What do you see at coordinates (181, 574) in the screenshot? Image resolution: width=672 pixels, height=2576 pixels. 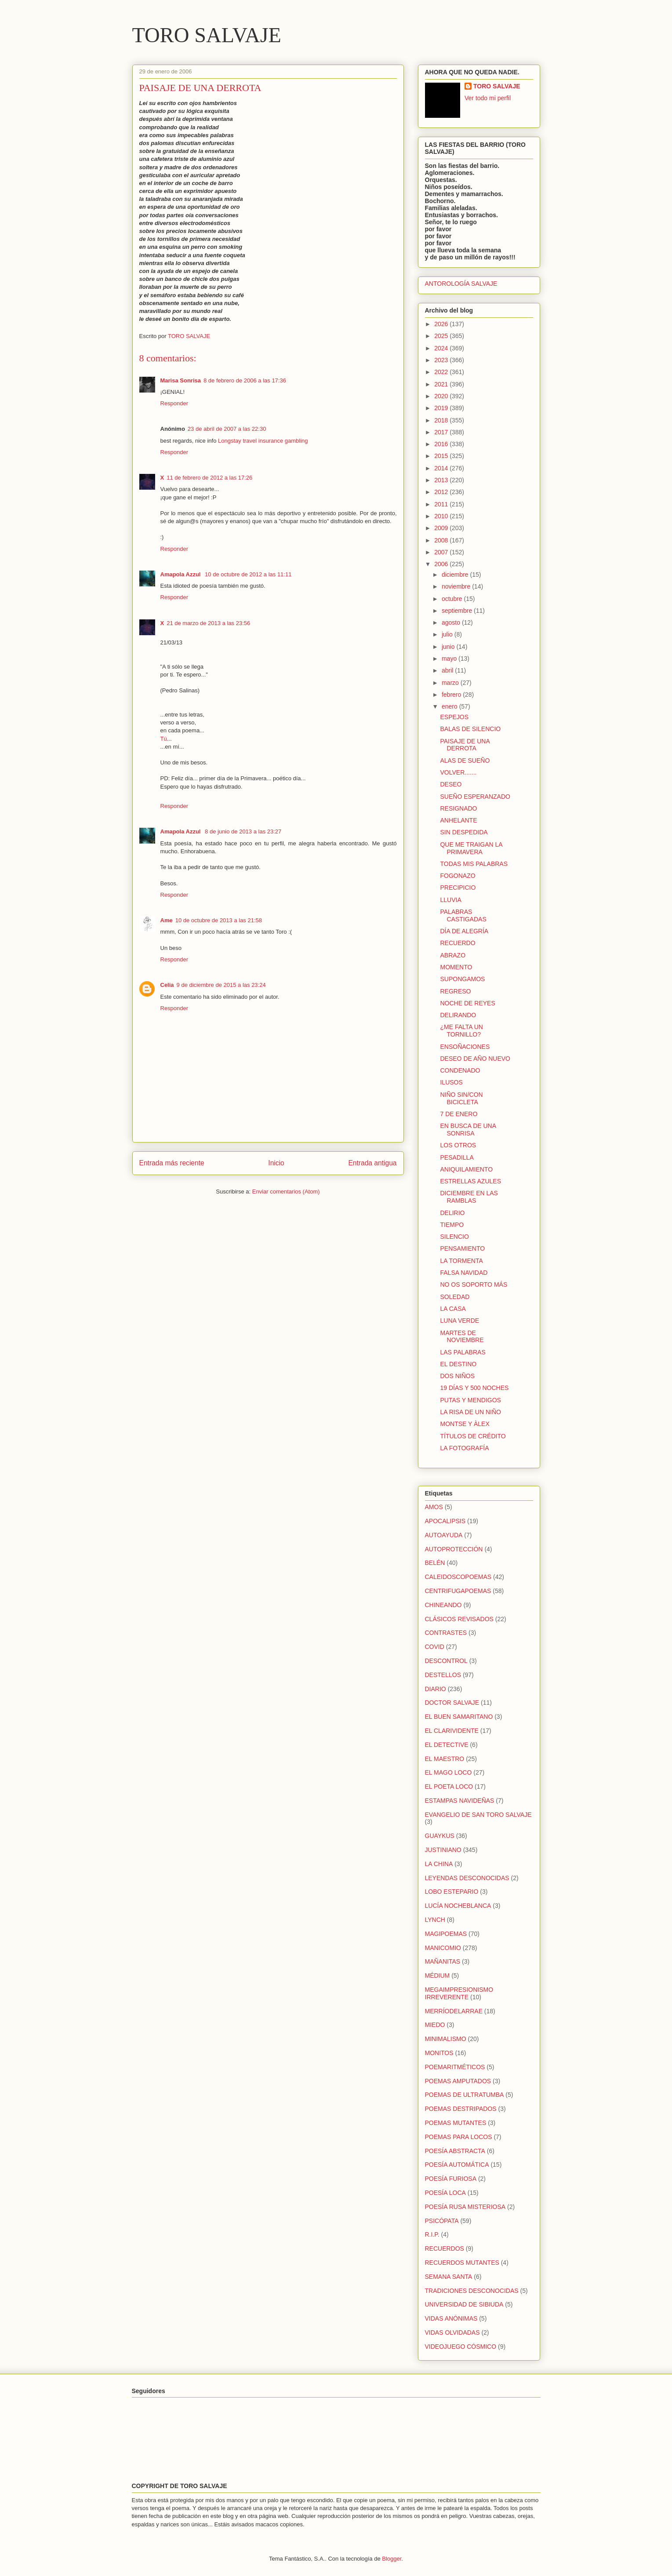 I see `Amapola Azzul` at bounding box center [181, 574].